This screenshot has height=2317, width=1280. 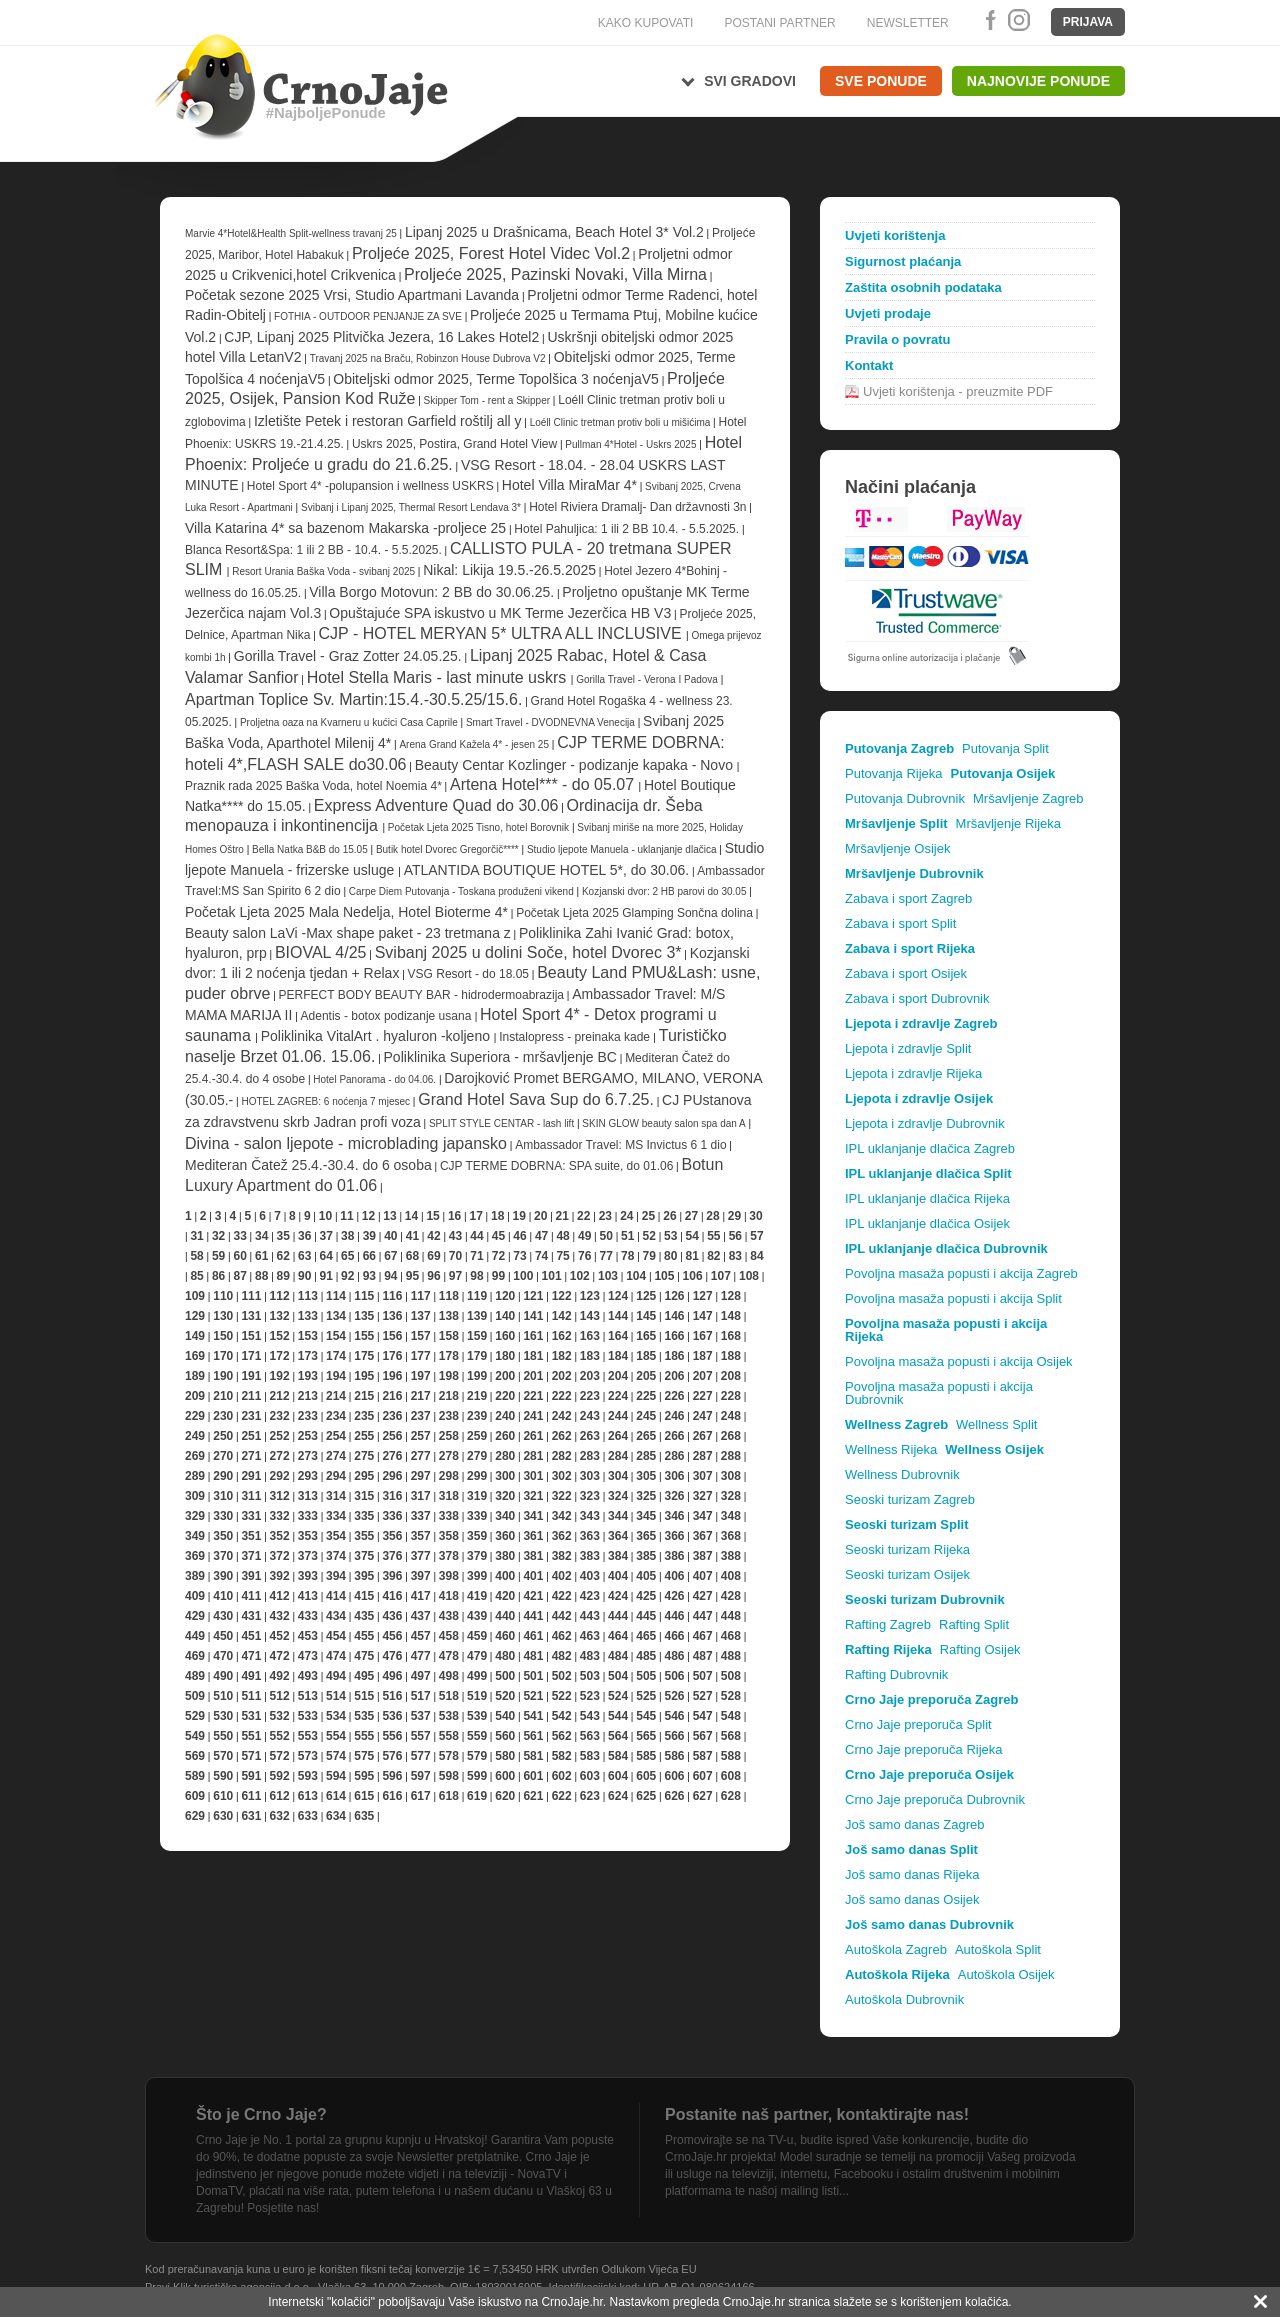 What do you see at coordinates (447, 849) in the screenshot?
I see `Butik hotel Dvorec Gregorčič****` at bounding box center [447, 849].